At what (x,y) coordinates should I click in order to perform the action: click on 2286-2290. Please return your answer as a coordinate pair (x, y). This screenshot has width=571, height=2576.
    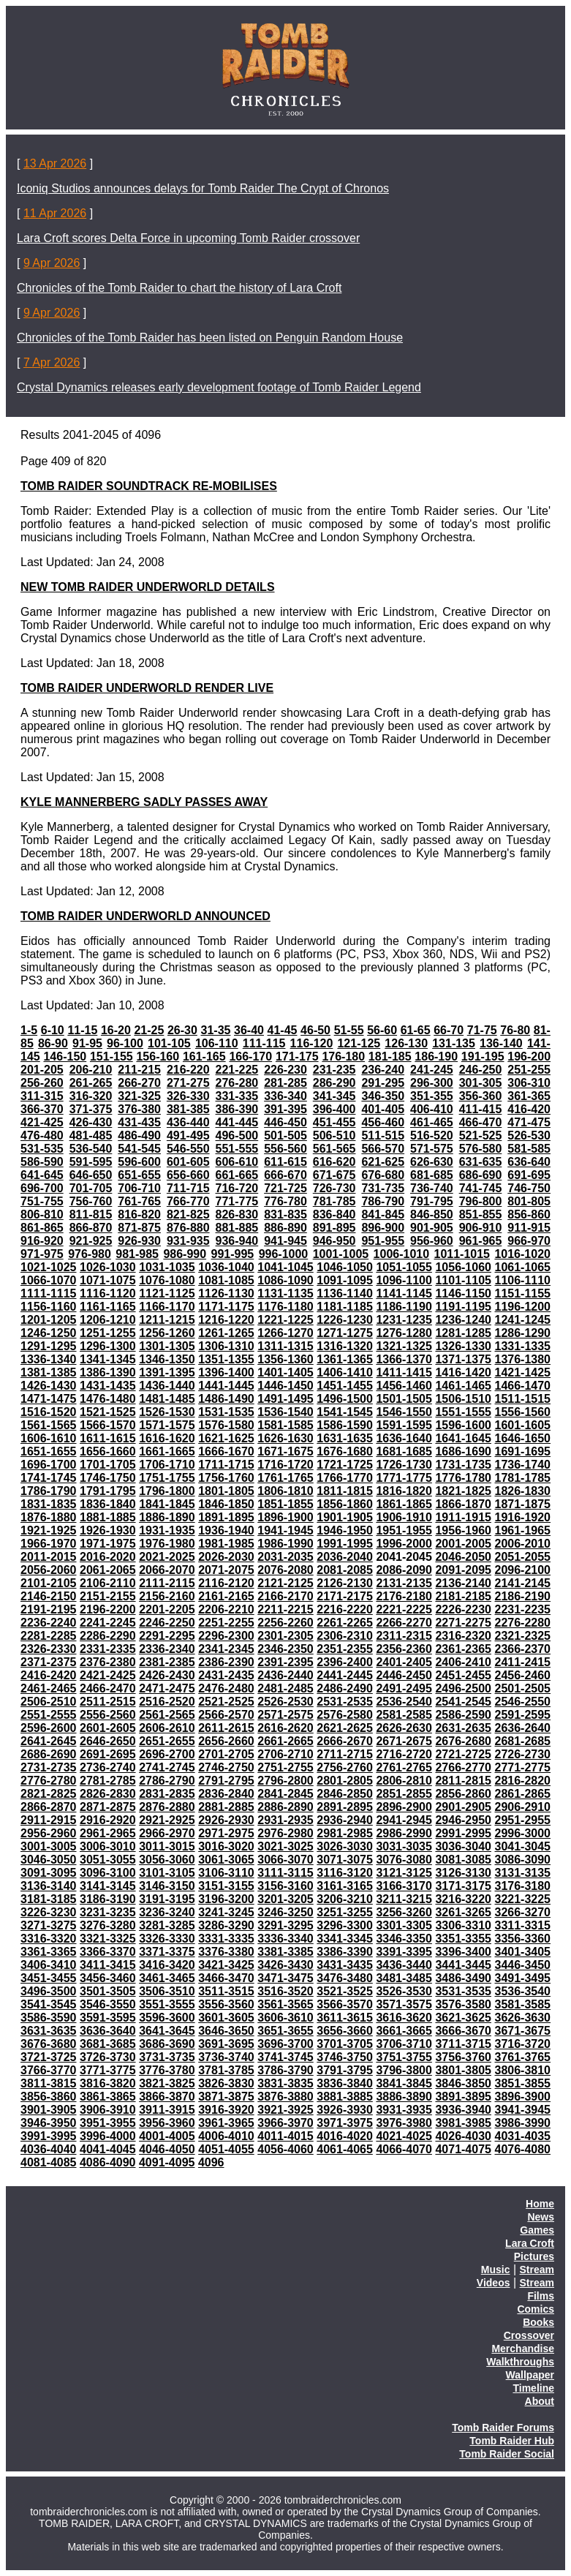
    Looking at the image, I should click on (108, 1636).